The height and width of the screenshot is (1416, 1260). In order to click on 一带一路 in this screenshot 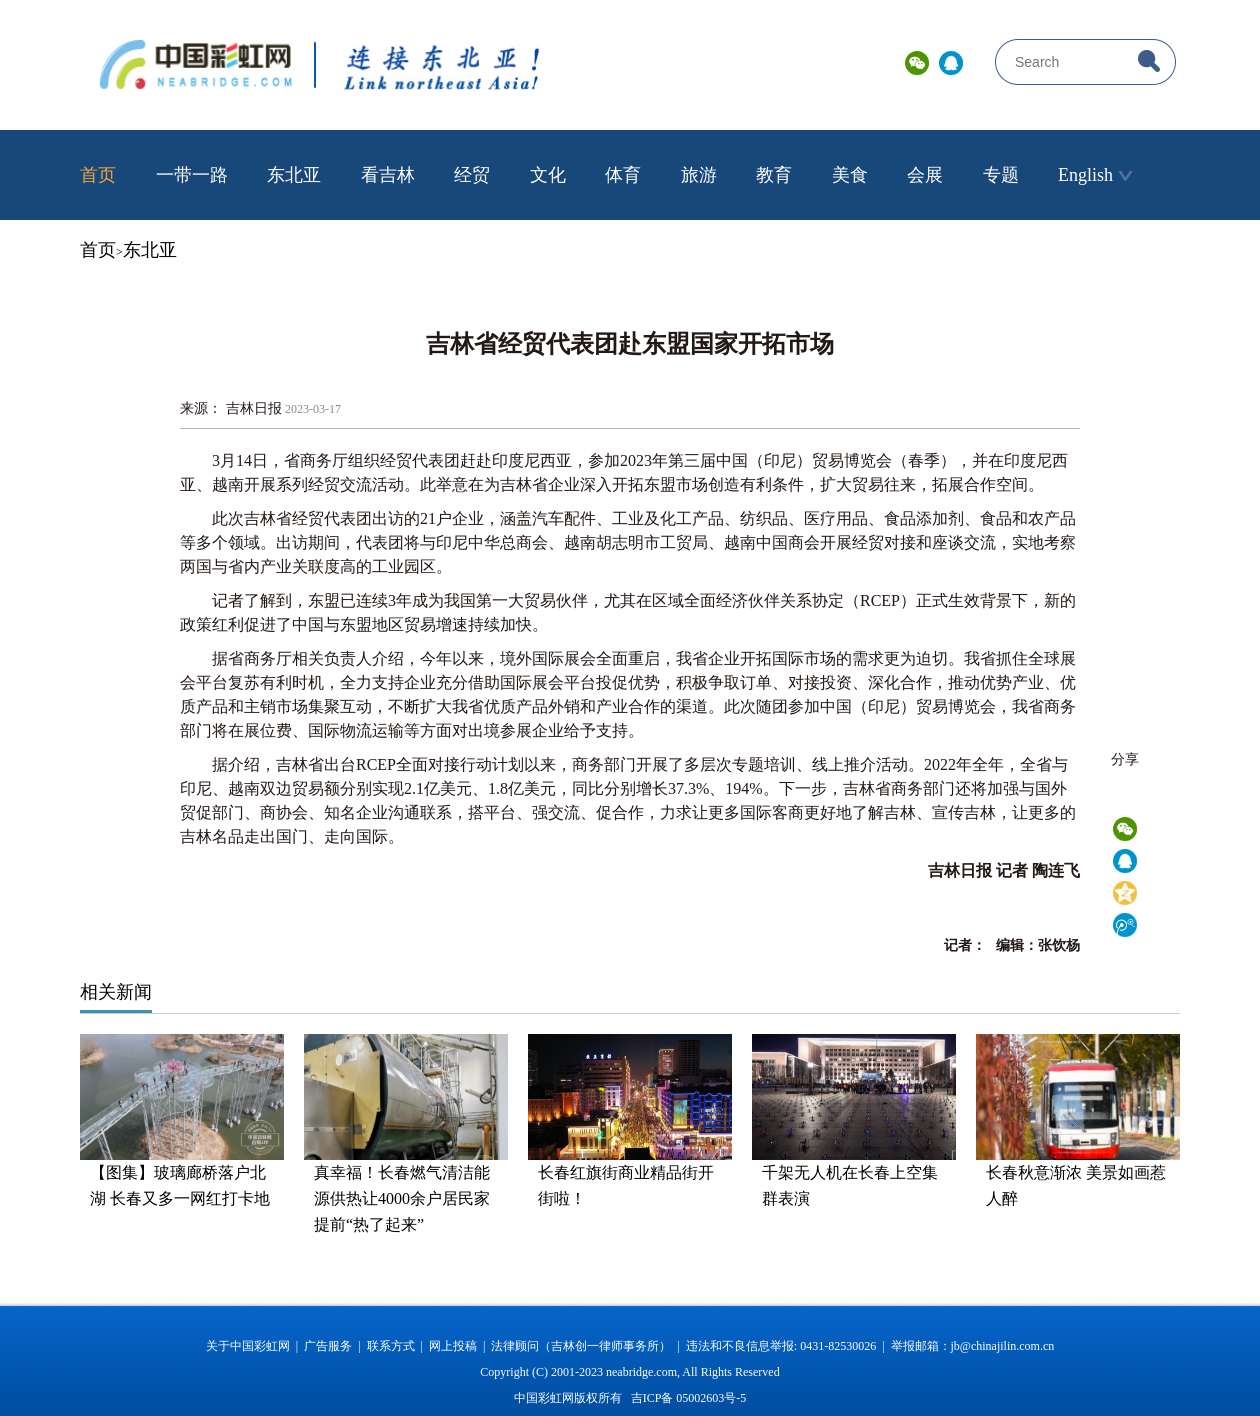, I will do `click(192, 175)`.